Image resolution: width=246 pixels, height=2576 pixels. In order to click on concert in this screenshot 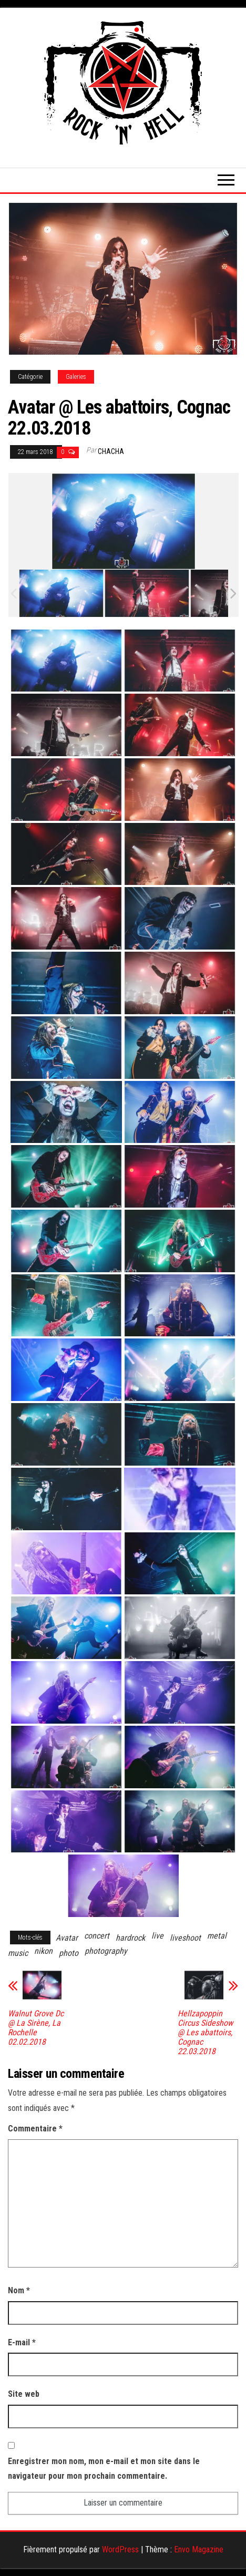, I will do `click(96, 1936)`.